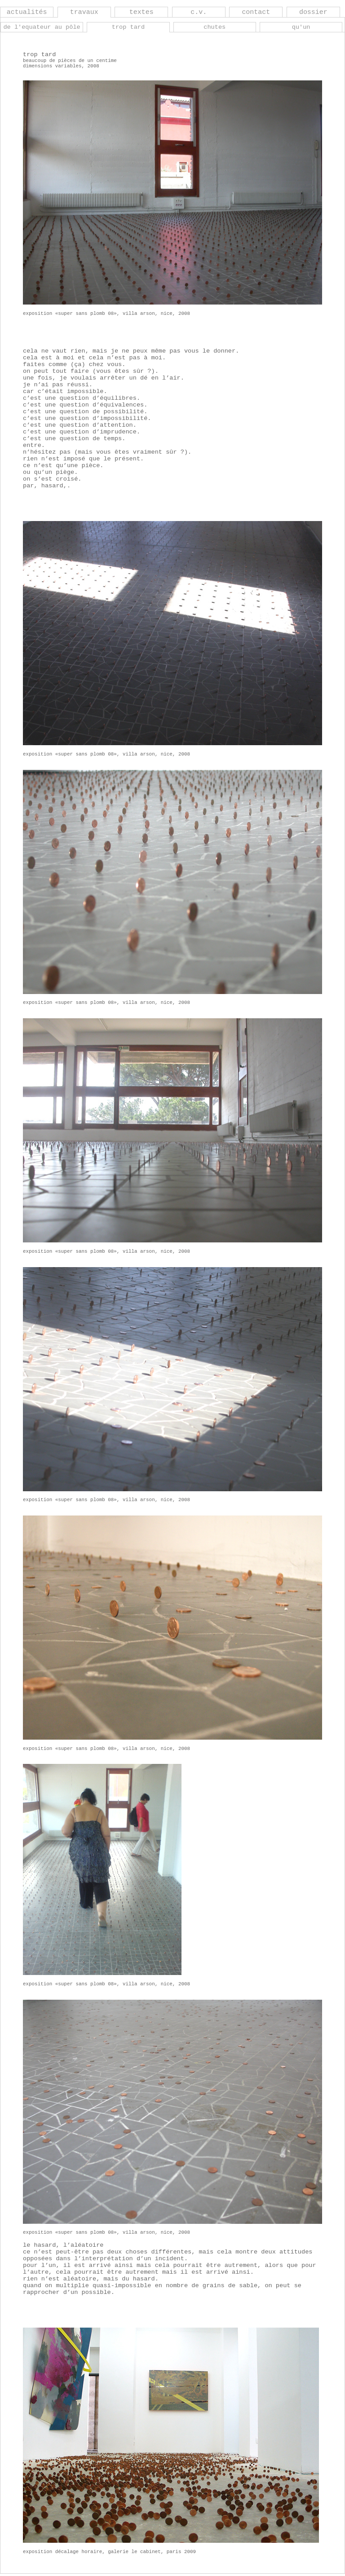 The height and width of the screenshot is (2576, 345). I want to click on trop tard, so click(128, 27).